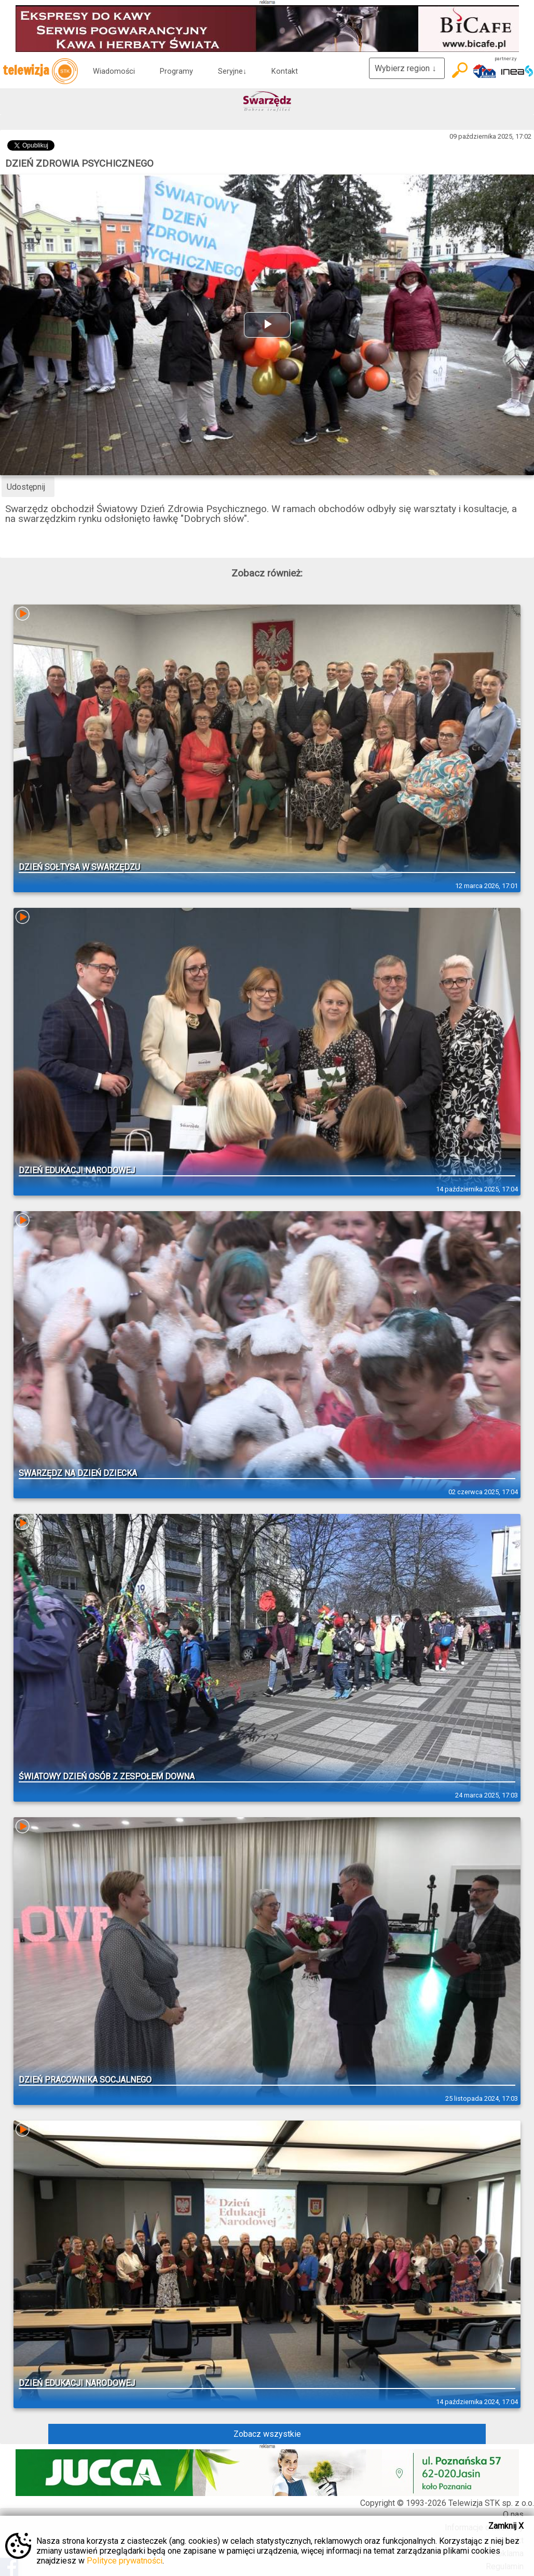  Describe the element at coordinates (506, 2526) in the screenshot. I see `Zamknij X` at that location.